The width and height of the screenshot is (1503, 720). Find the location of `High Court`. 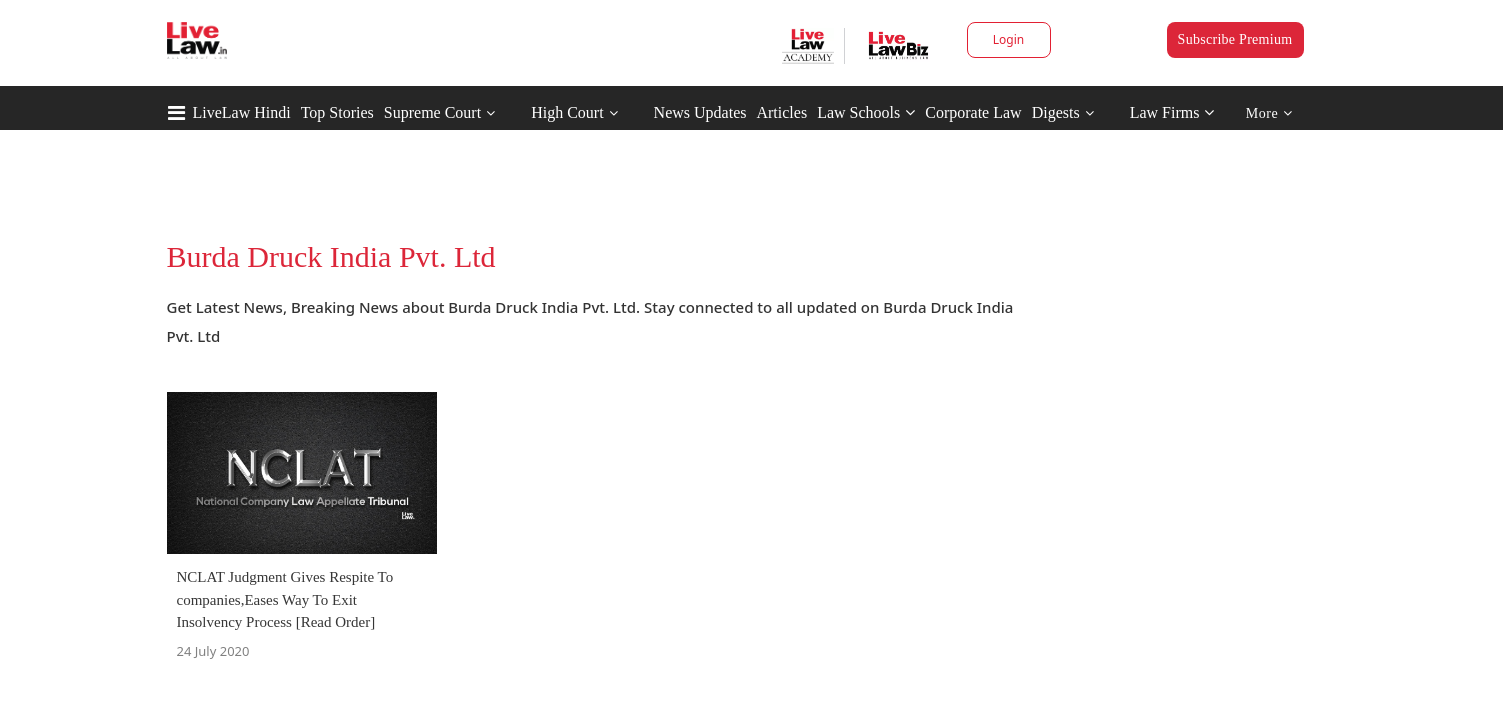

High Court is located at coordinates (567, 112).